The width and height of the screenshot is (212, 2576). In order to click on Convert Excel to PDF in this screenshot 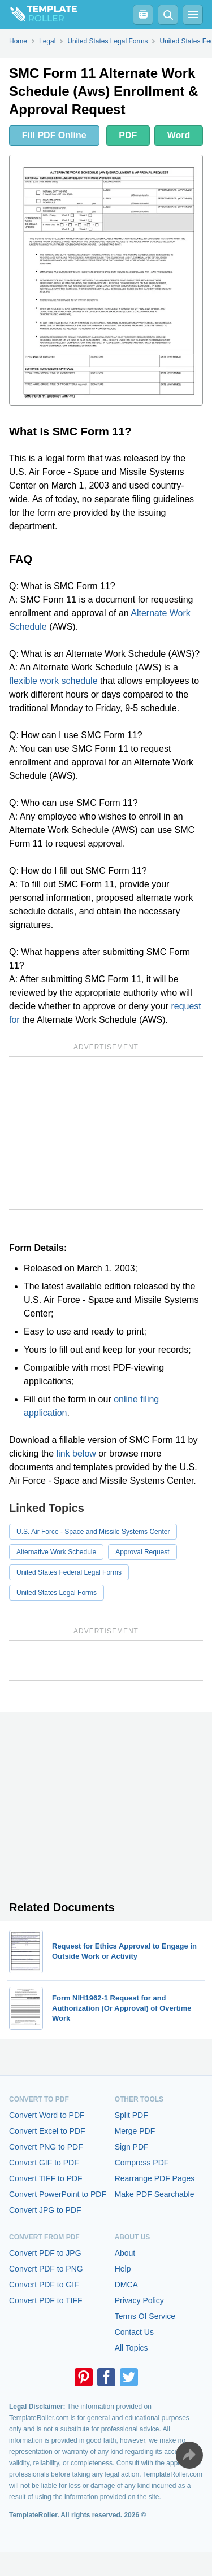, I will do `click(47, 2130)`.